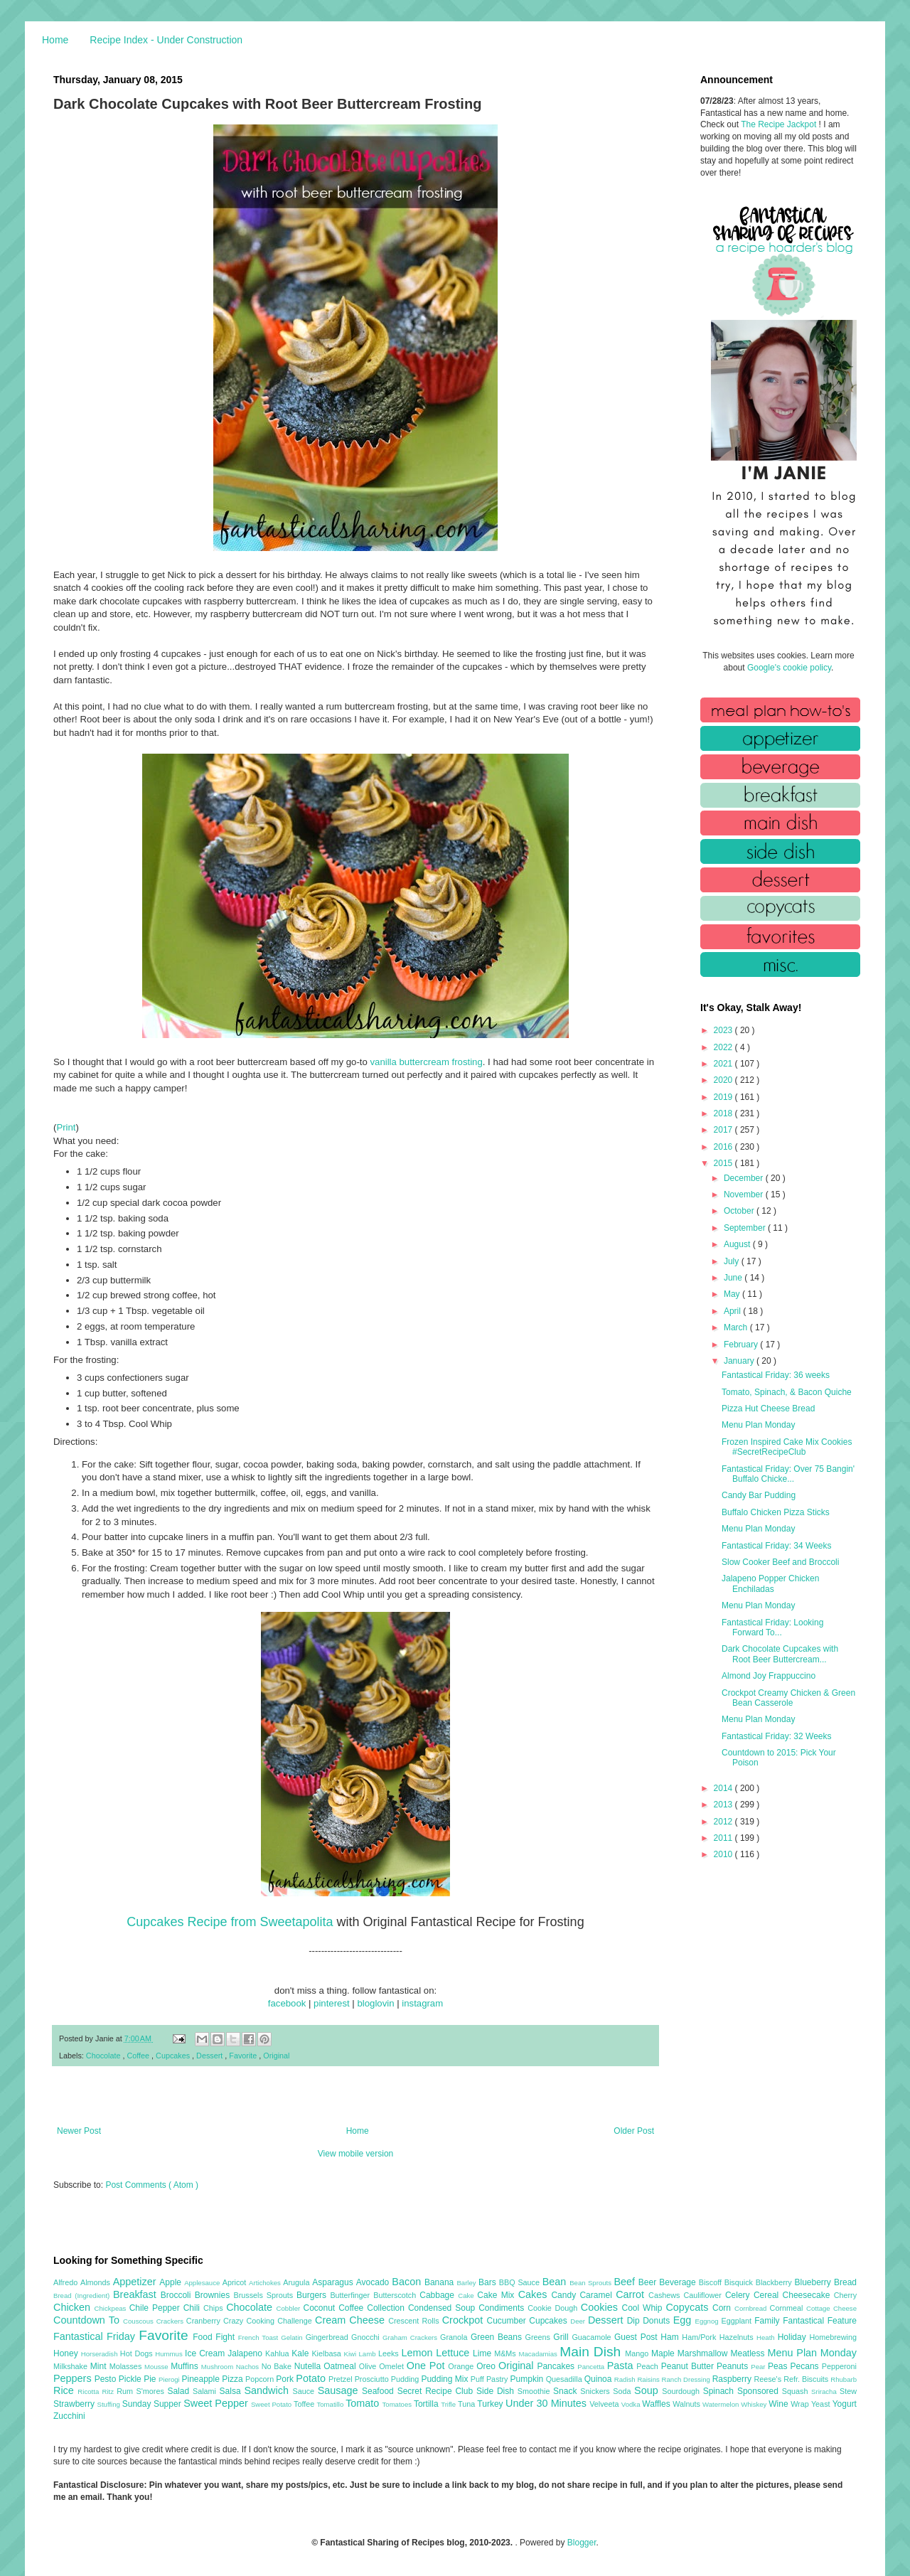  Describe the element at coordinates (312, 2378) in the screenshot. I see `Potato` at that location.